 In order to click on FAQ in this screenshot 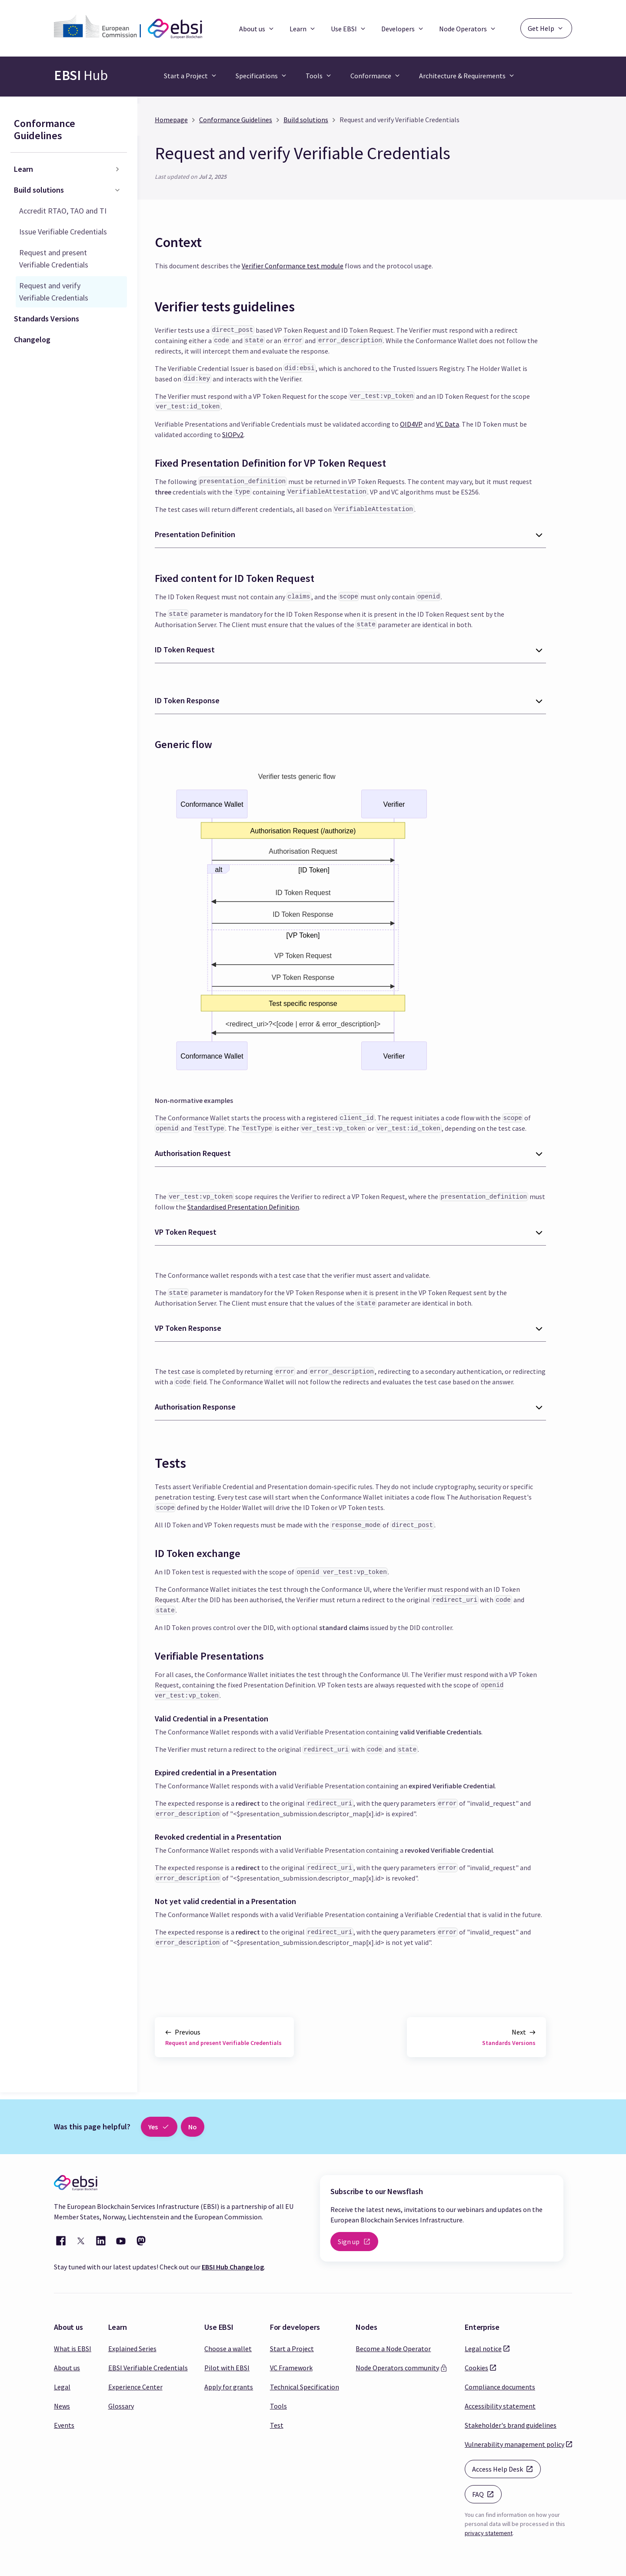, I will do `click(487, 2494)`.